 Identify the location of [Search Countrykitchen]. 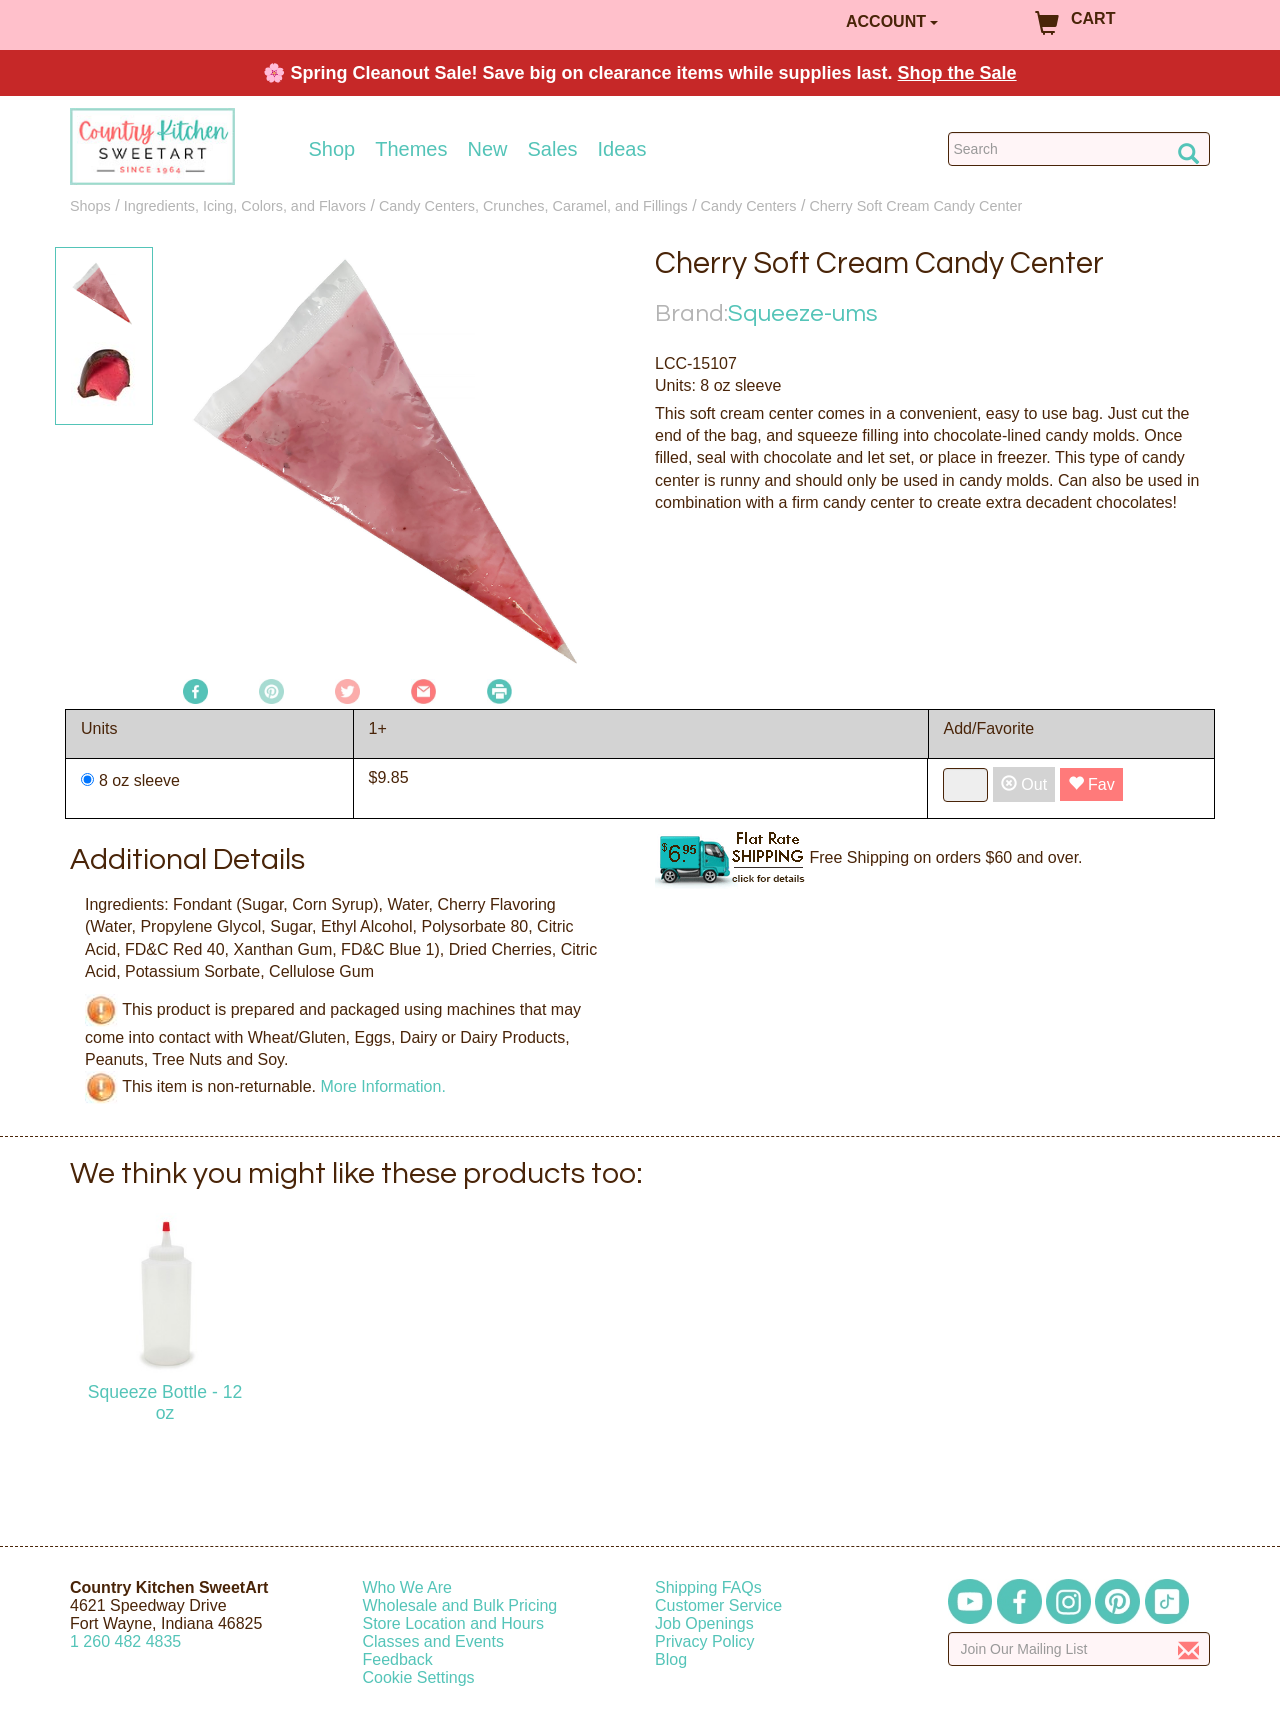
(1079, 149).